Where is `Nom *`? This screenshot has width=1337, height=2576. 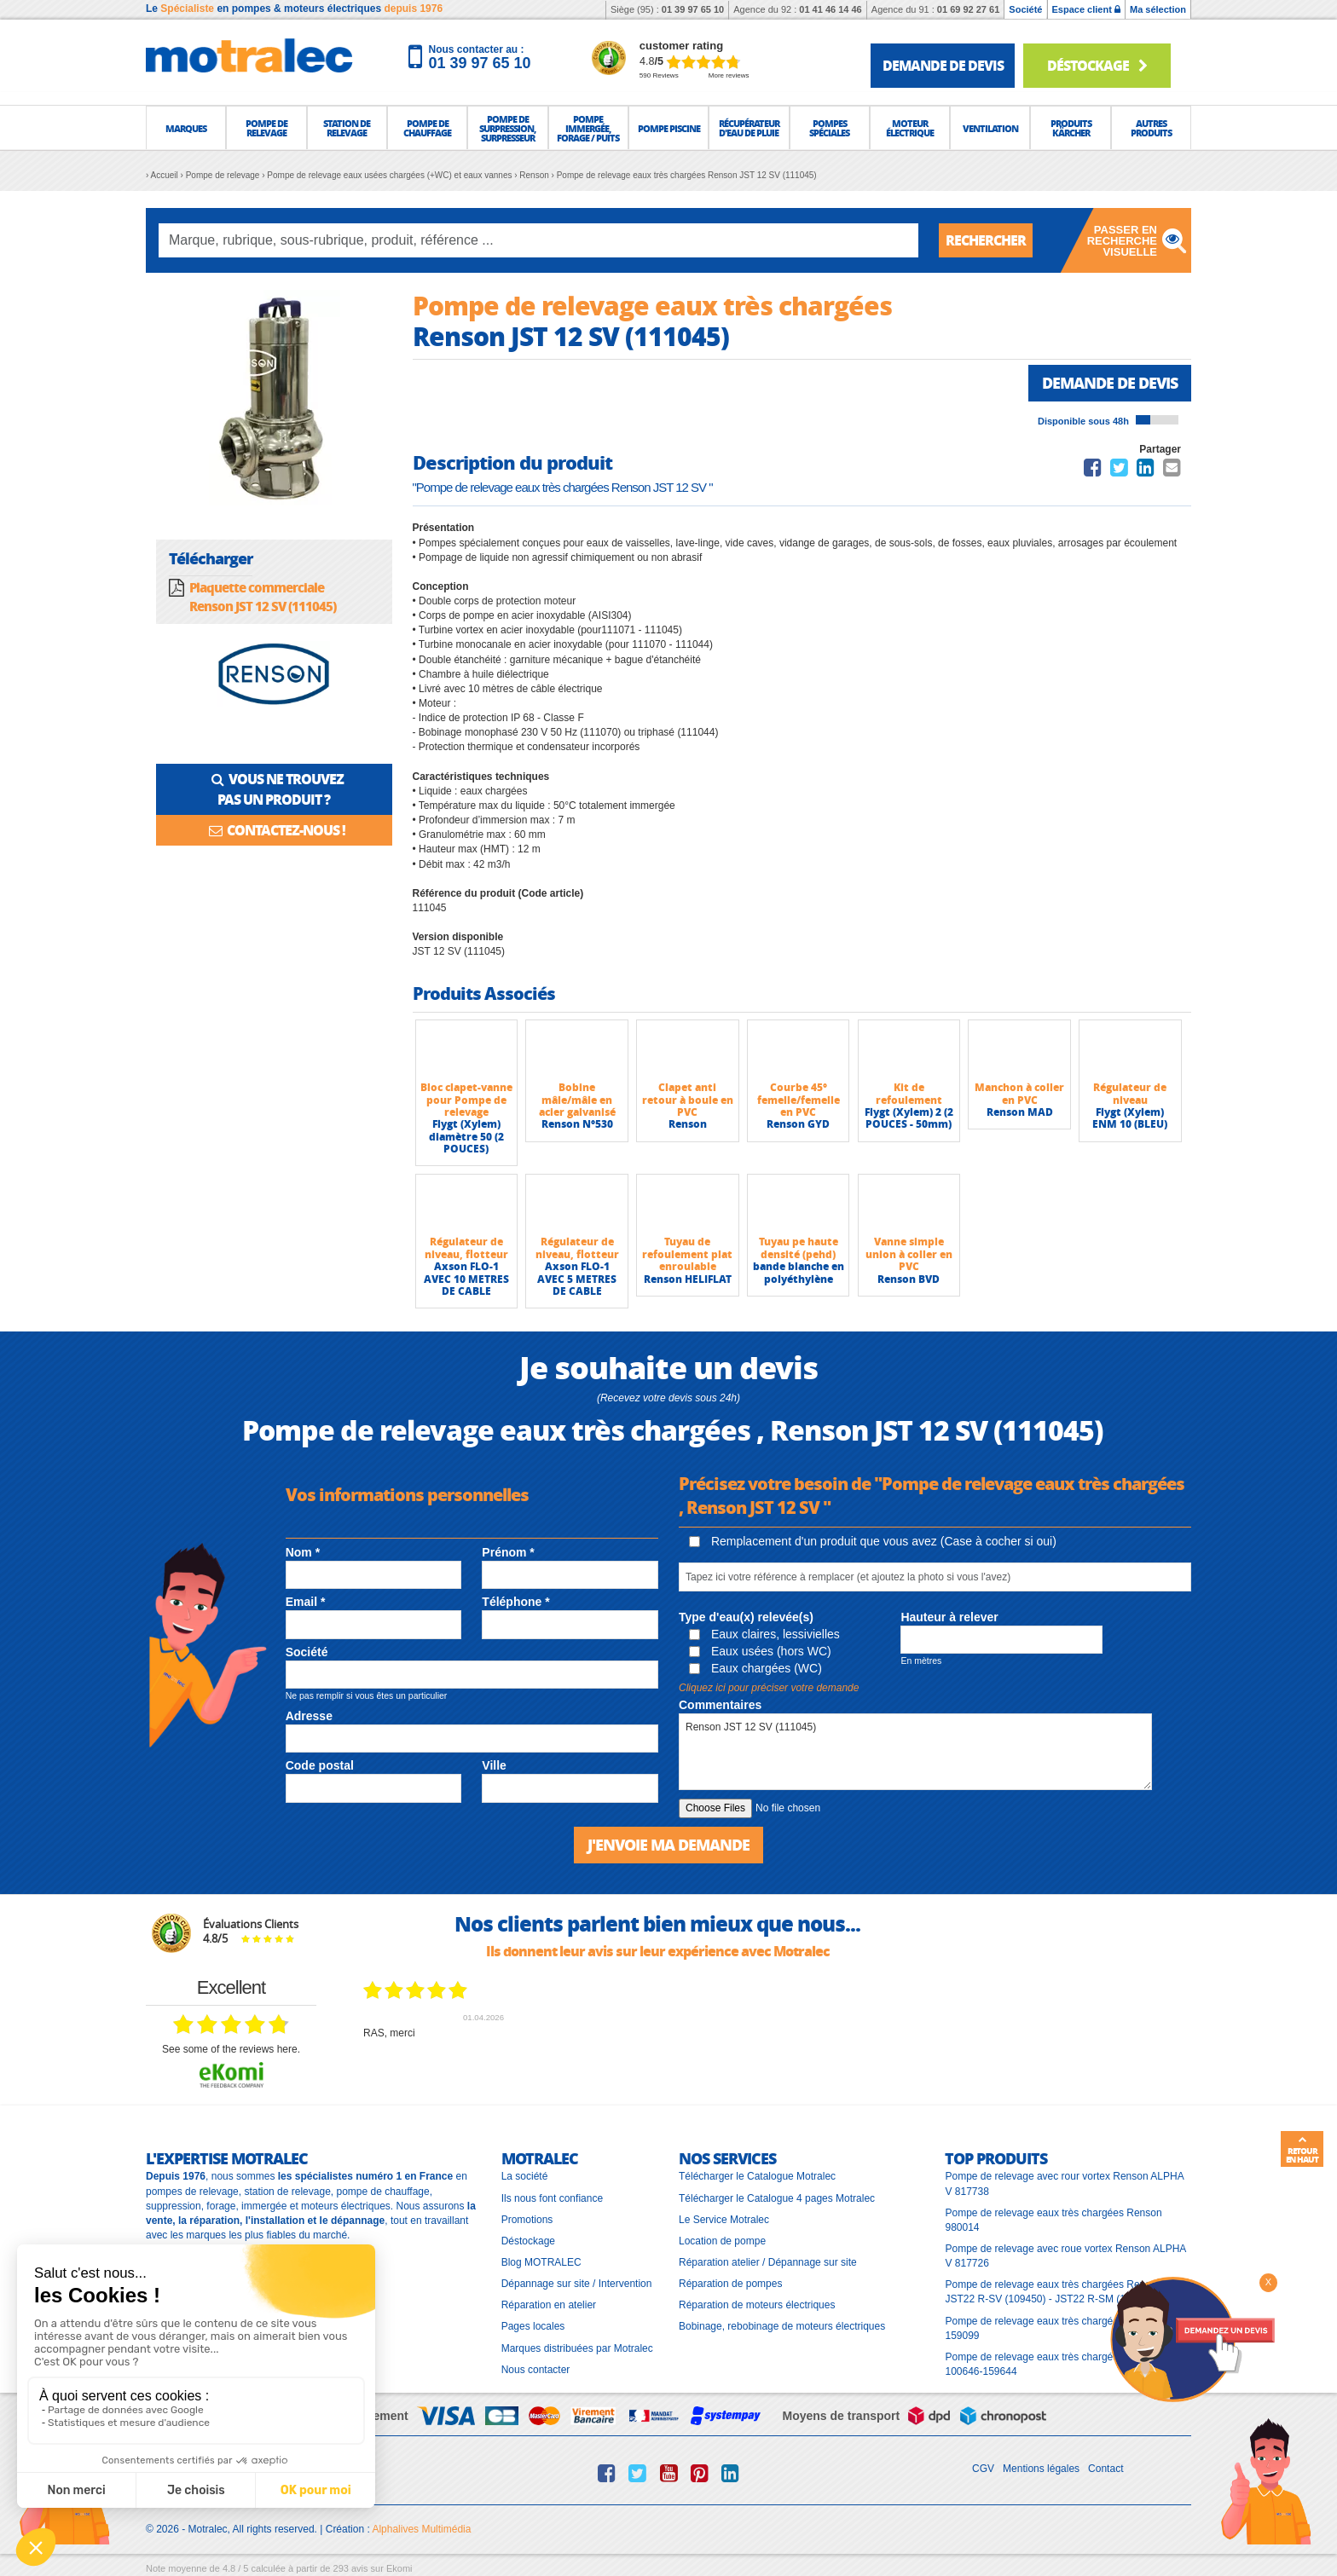
Nom * is located at coordinates (303, 1552).